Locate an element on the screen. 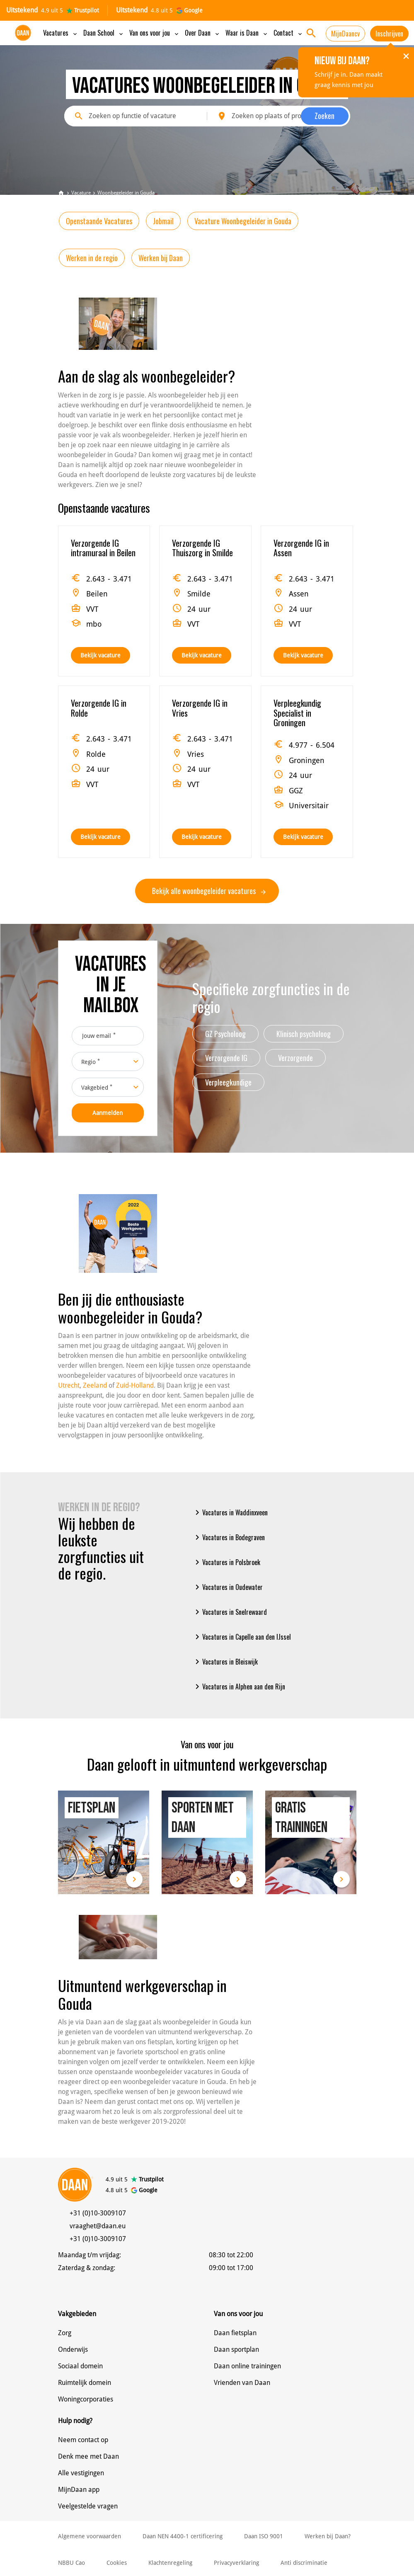 The height and width of the screenshot is (2576, 414). Vacatures in Waddinxveen is located at coordinates (230, 1512).